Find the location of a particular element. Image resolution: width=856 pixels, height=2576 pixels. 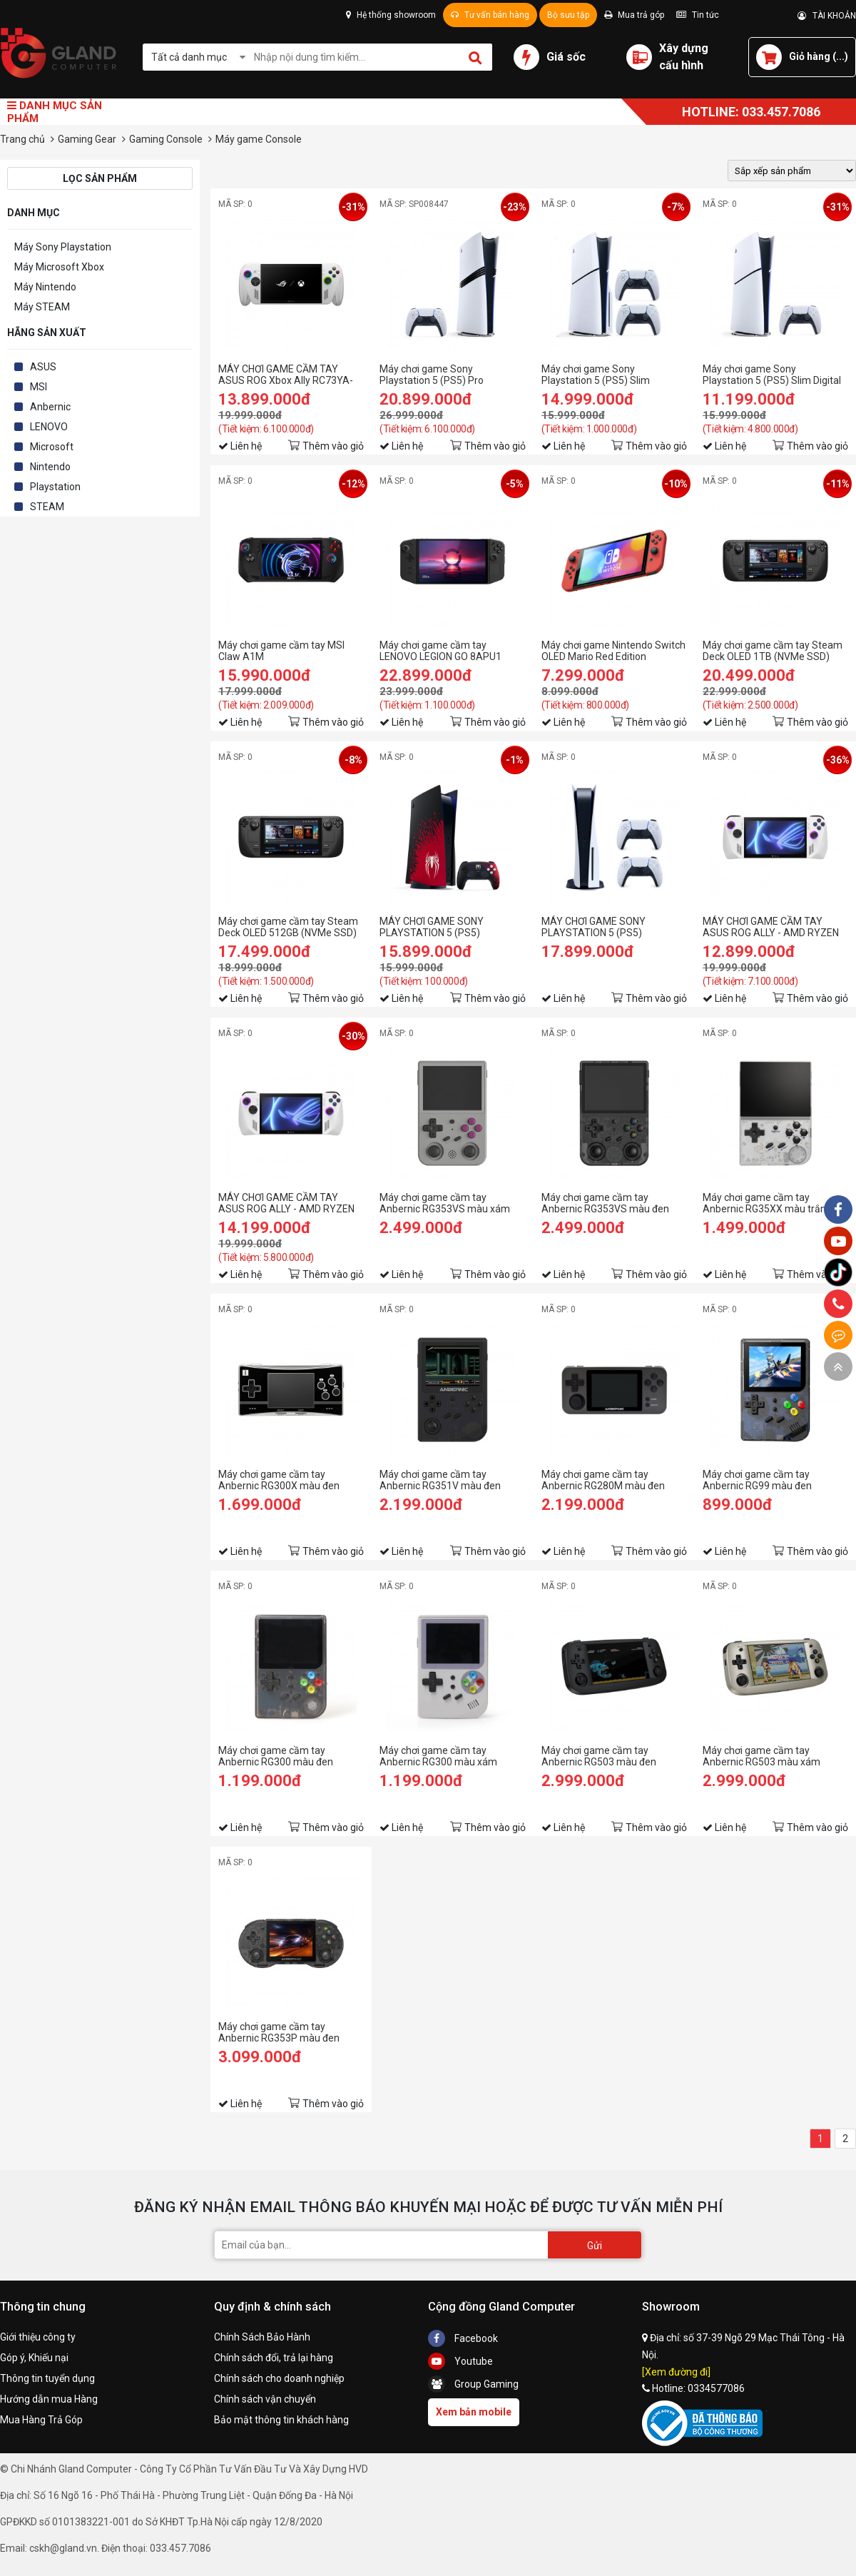

Máy chơi game cầm tay Anbernic RG353VS màu đen is located at coordinates (605, 1203).